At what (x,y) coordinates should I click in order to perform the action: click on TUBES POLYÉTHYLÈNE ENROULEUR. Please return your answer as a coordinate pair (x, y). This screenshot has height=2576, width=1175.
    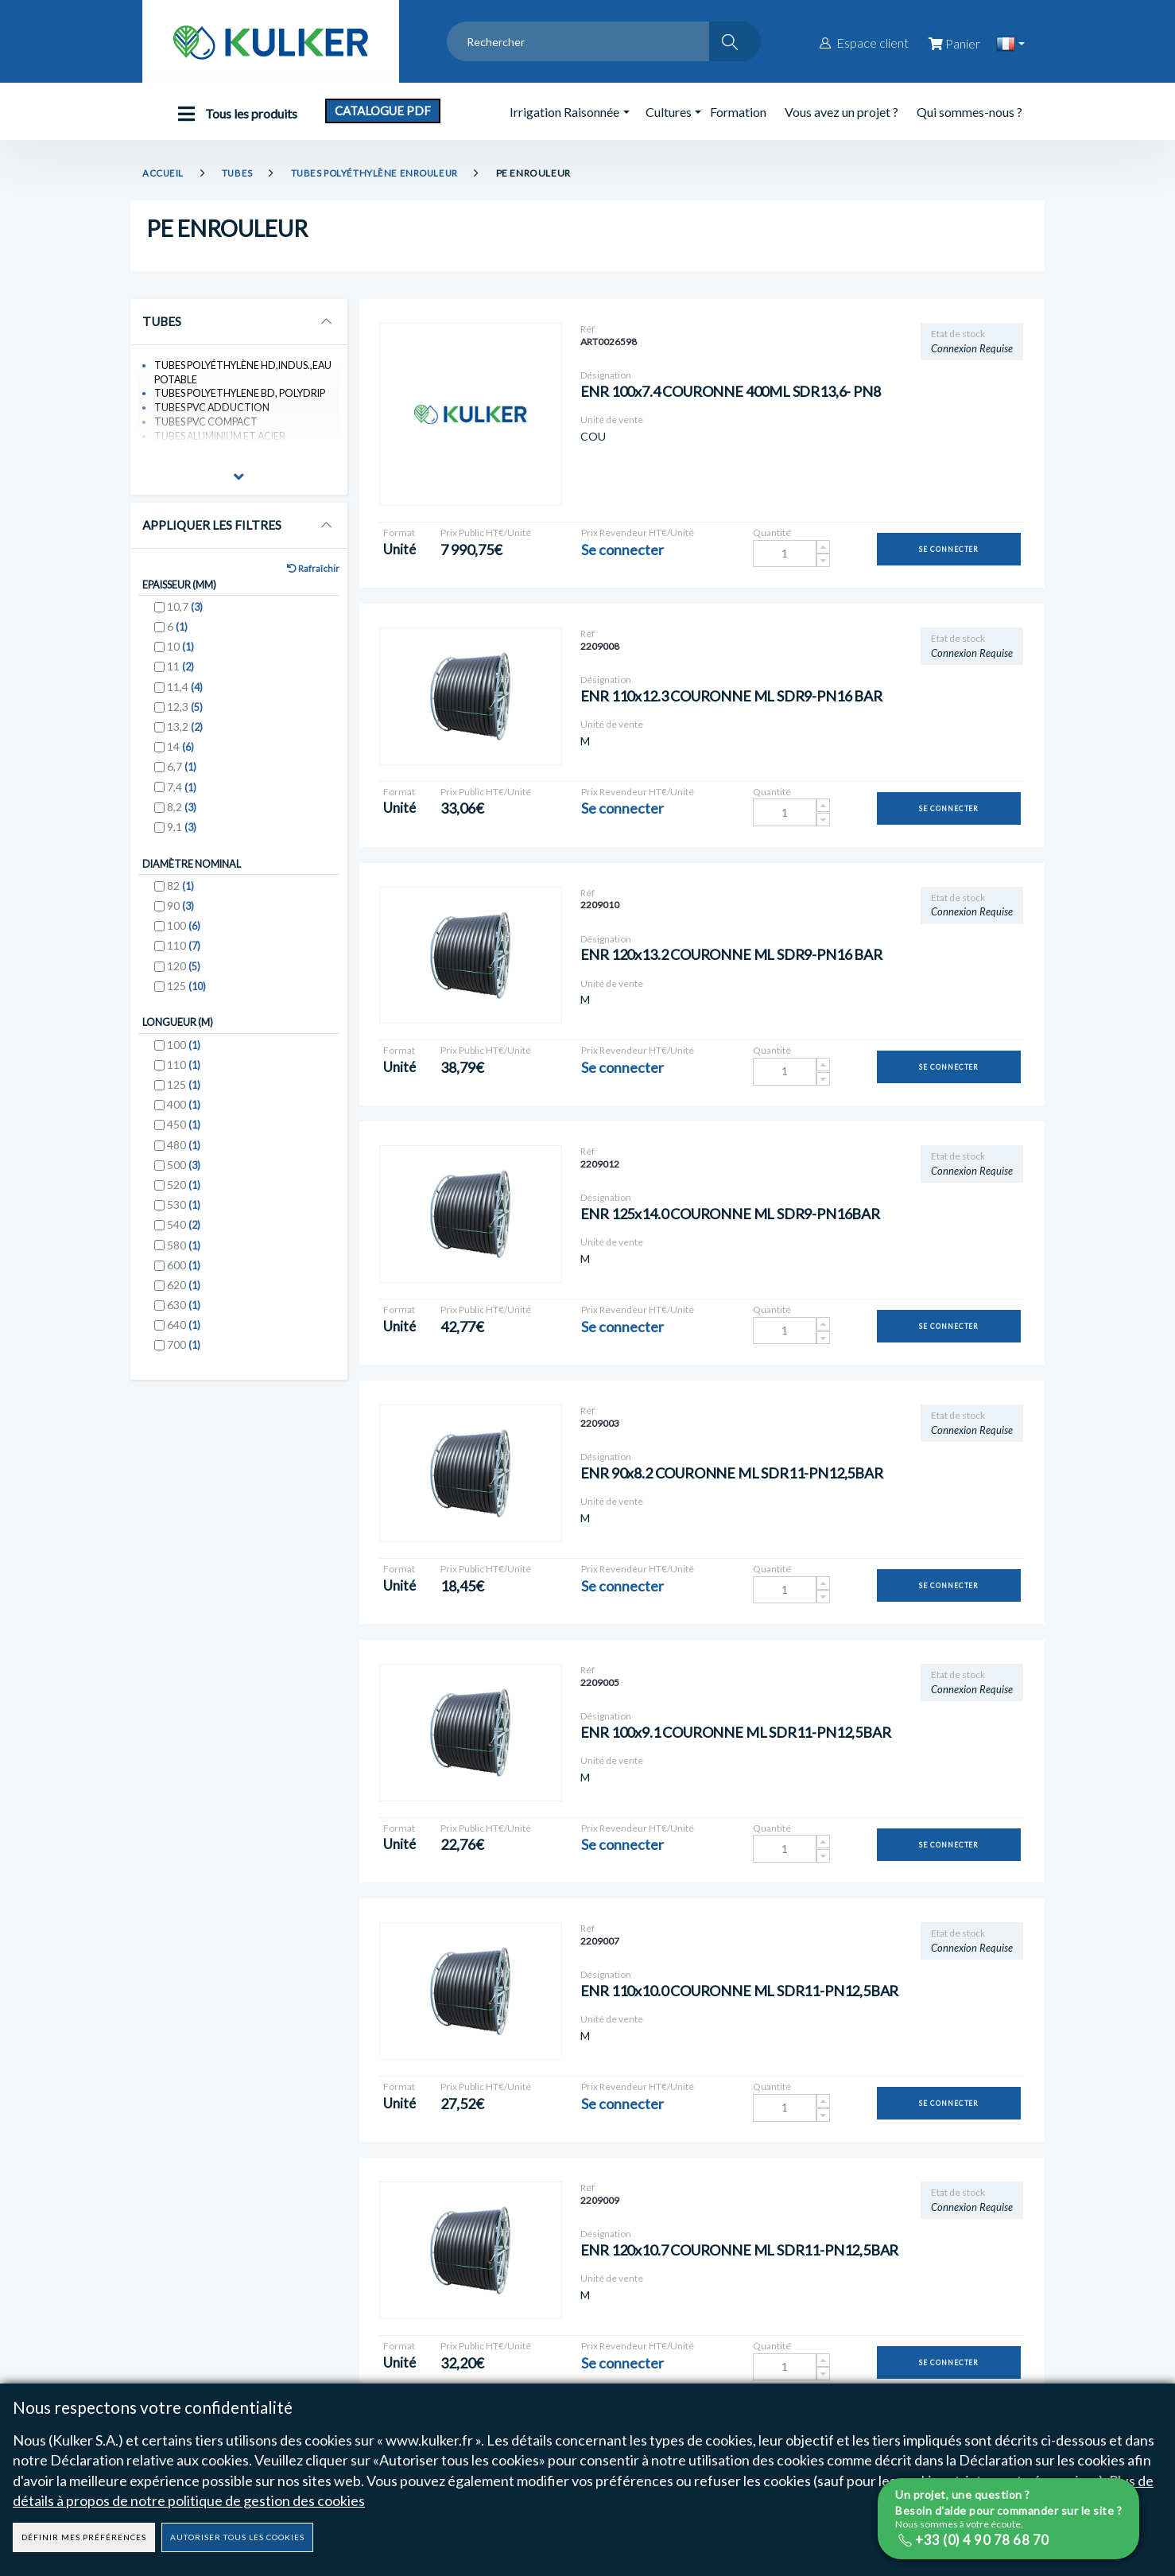
    Looking at the image, I should click on (379, 173).